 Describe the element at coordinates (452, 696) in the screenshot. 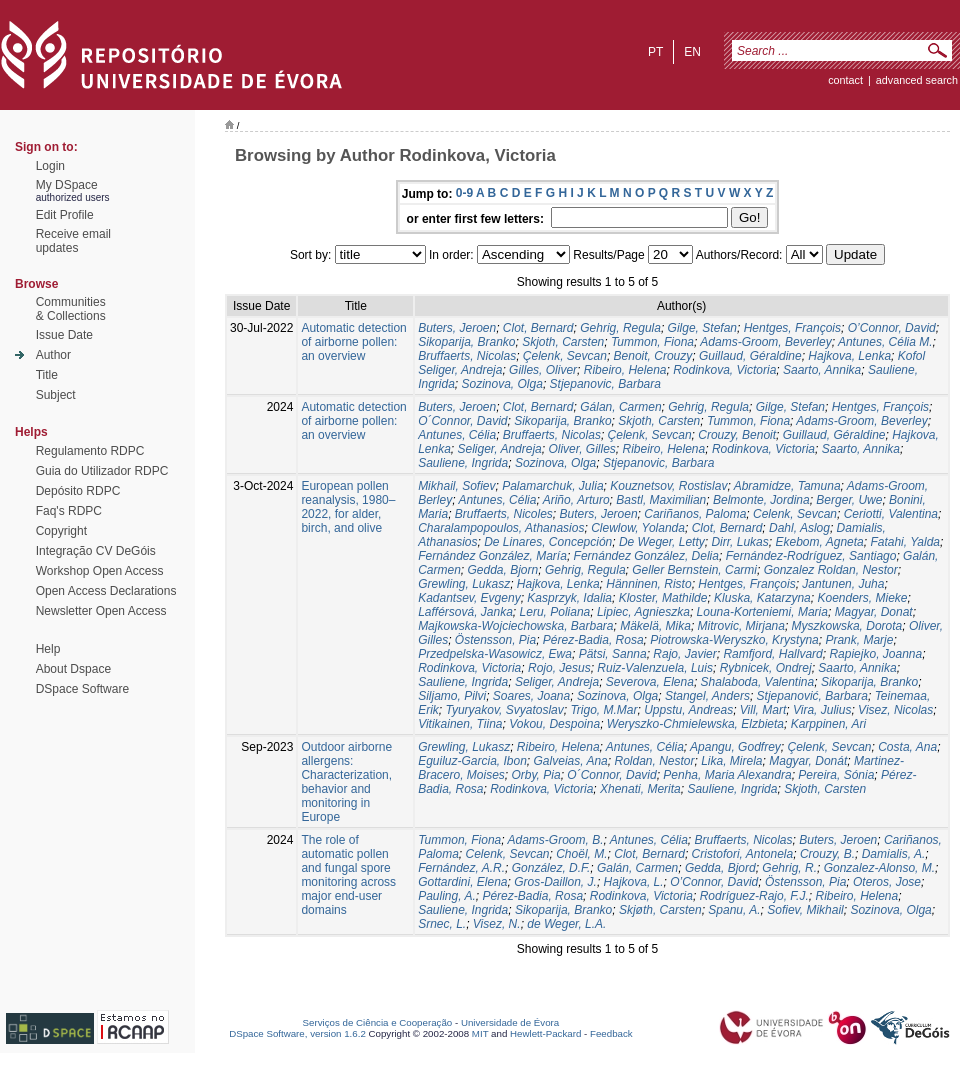

I see `Siljamo, Pilvi` at that location.